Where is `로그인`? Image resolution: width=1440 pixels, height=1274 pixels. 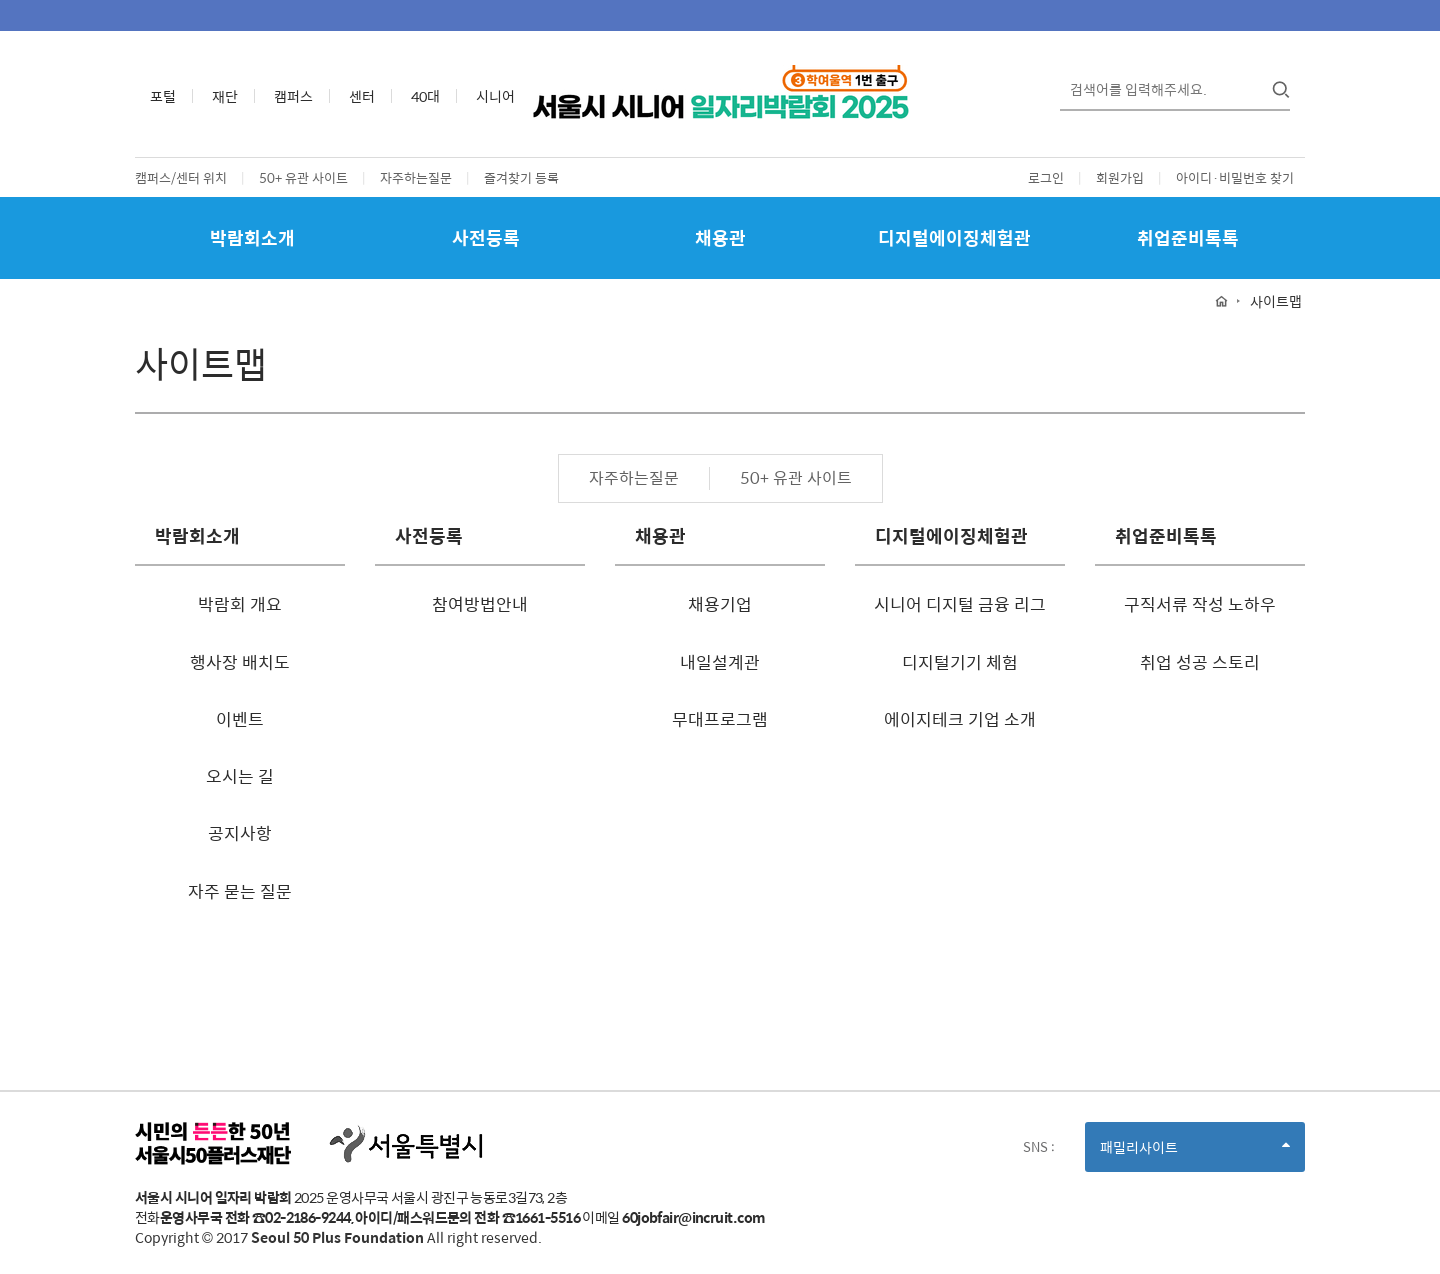
로그인 is located at coordinates (1046, 177).